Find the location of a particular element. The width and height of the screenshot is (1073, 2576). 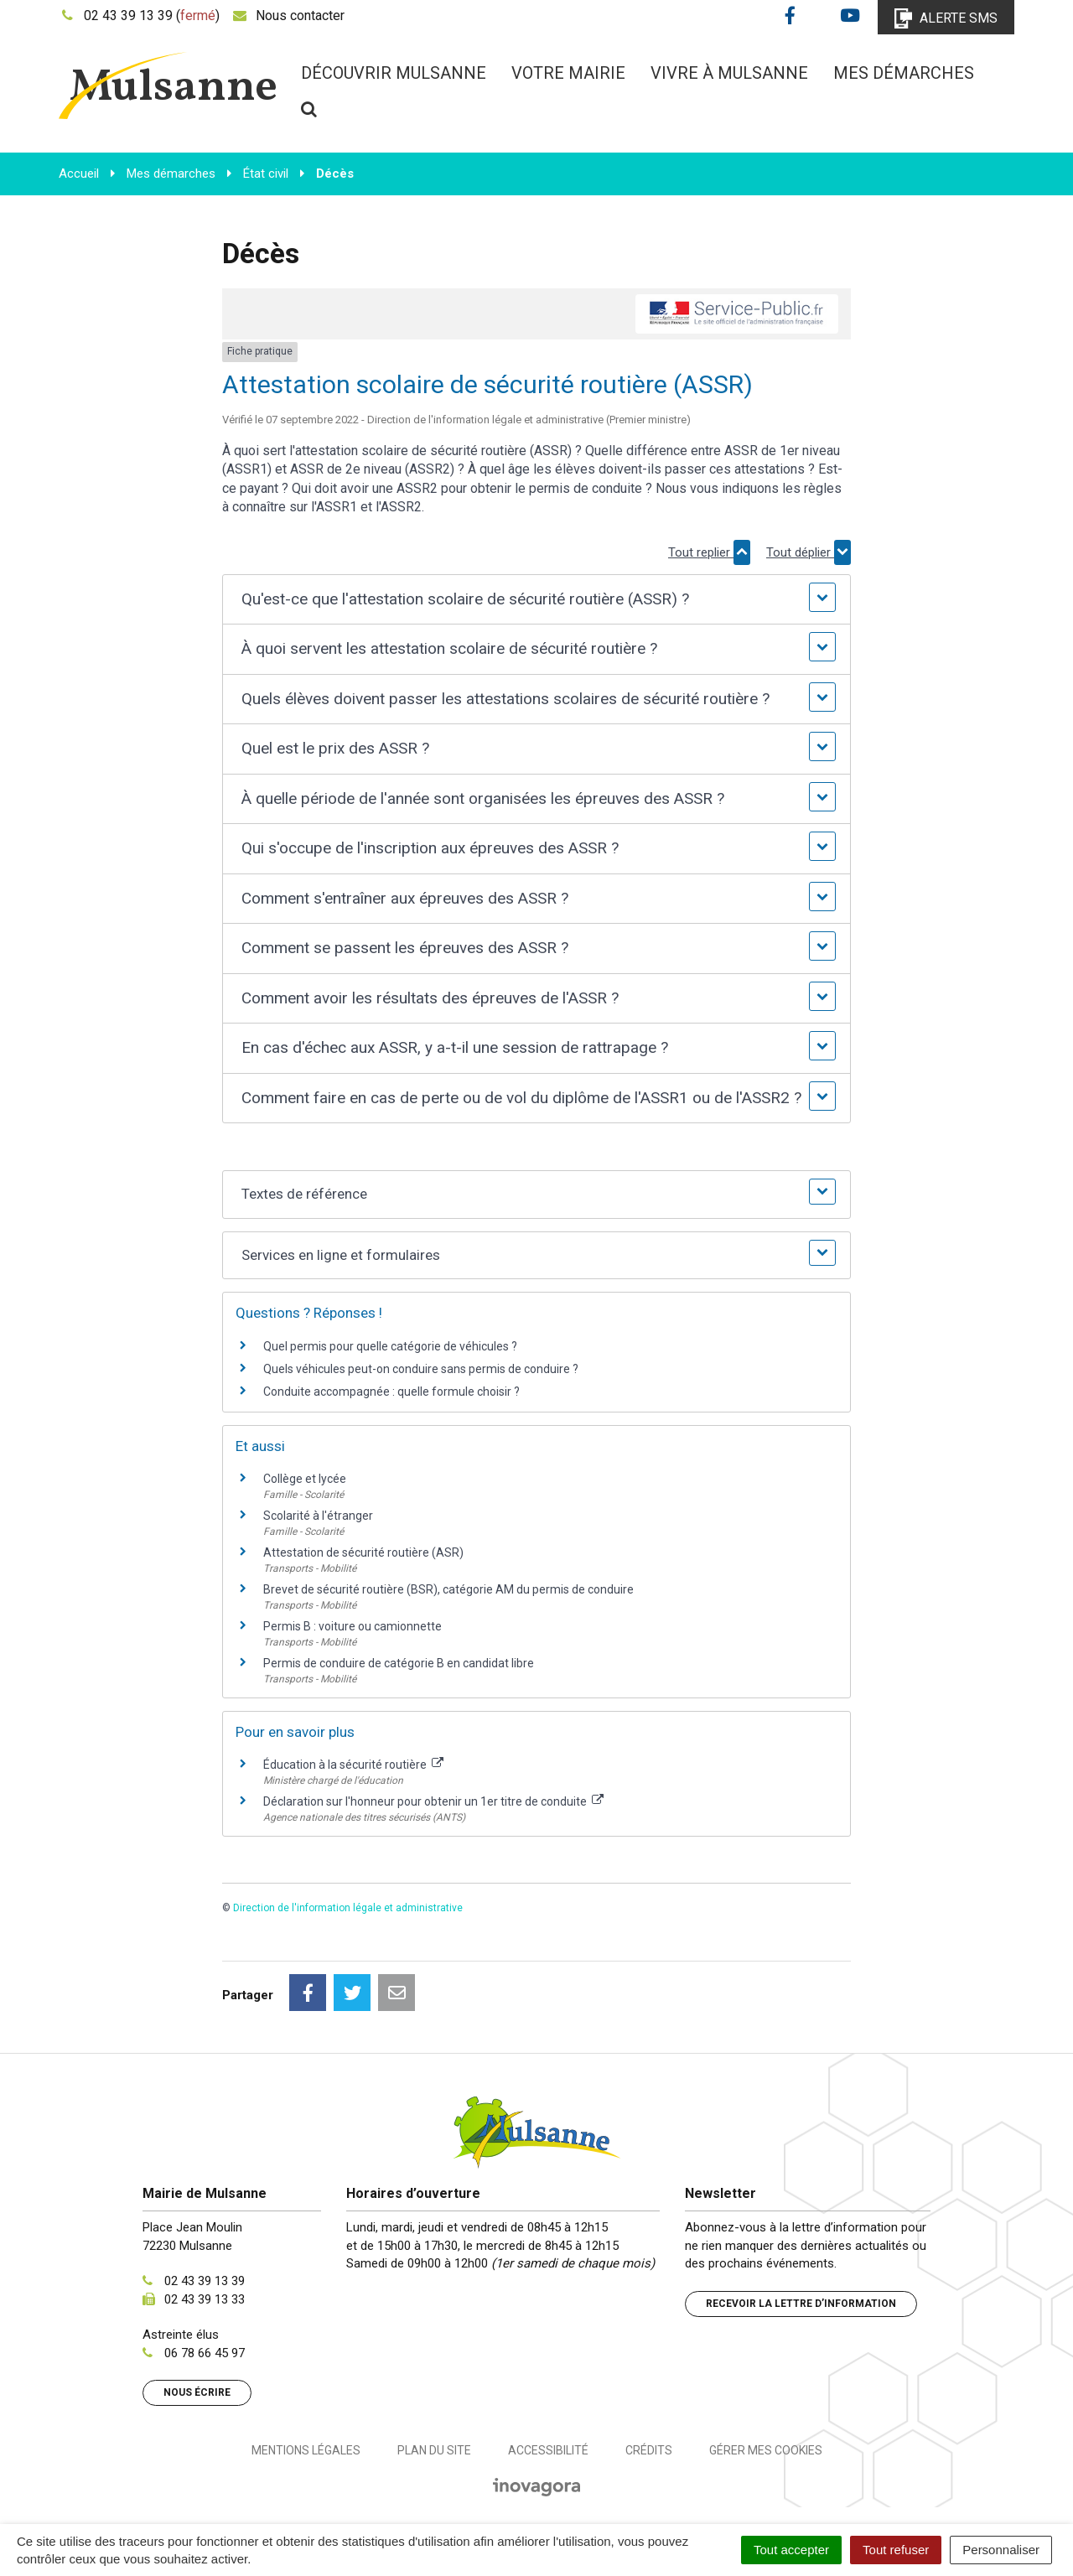

Votre mairie is located at coordinates (568, 73).